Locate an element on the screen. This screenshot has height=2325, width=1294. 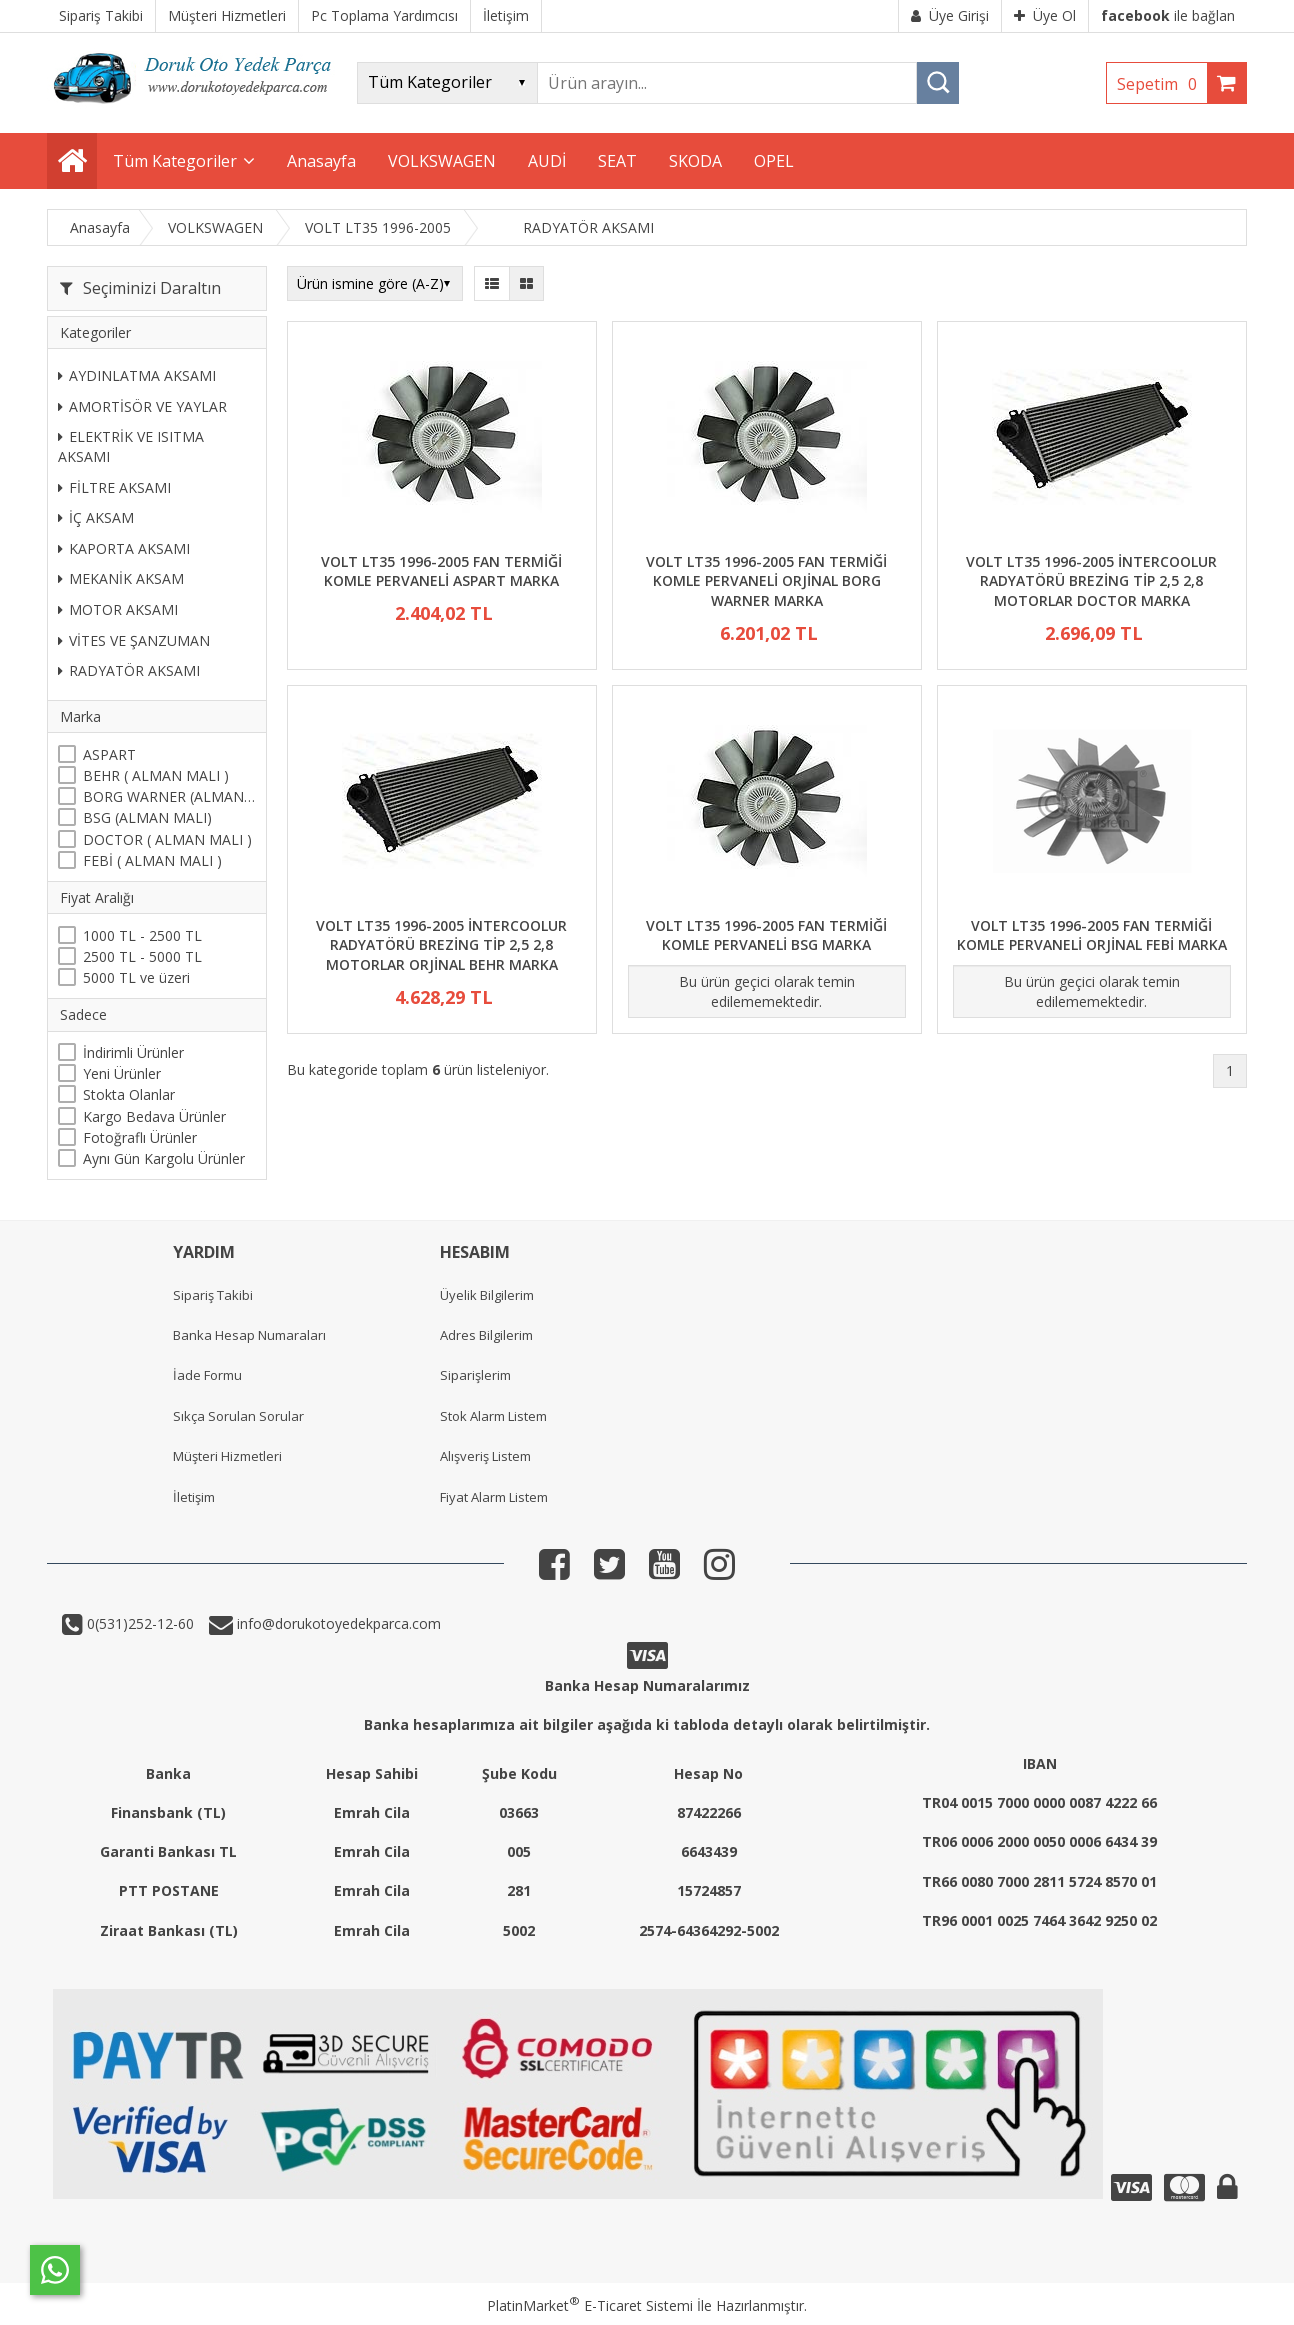
0(531)252-12-60 is located at coordinates (138, 1623).